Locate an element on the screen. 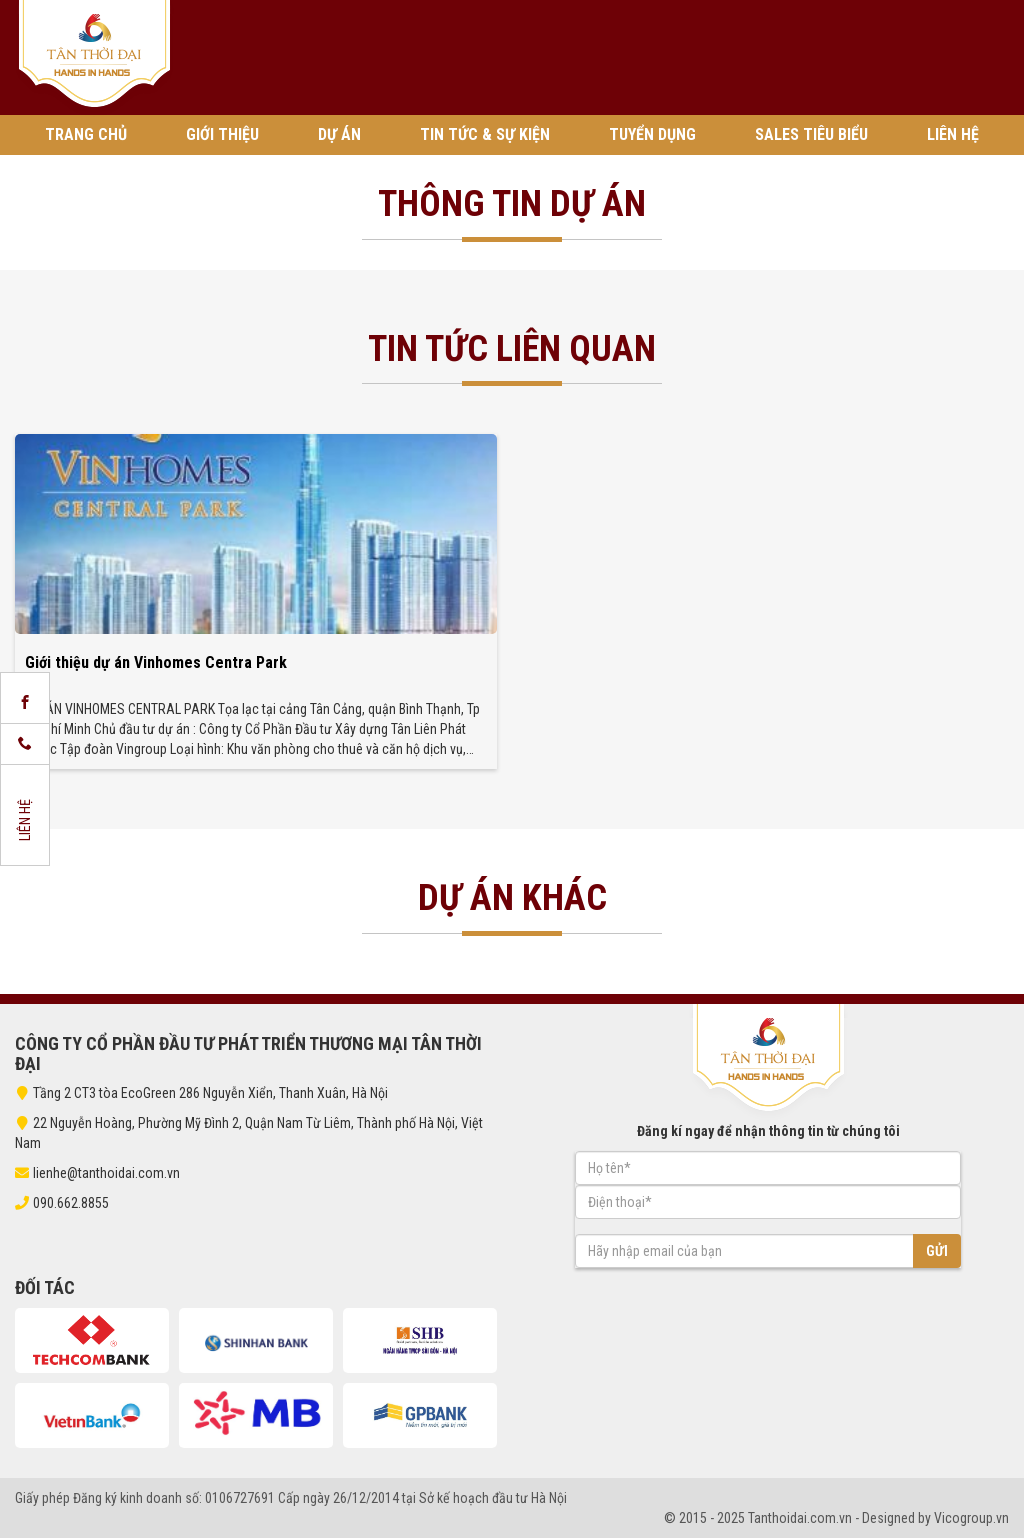 This screenshot has width=1024, height=1538. Tuyển Dụng is located at coordinates (652, 134).